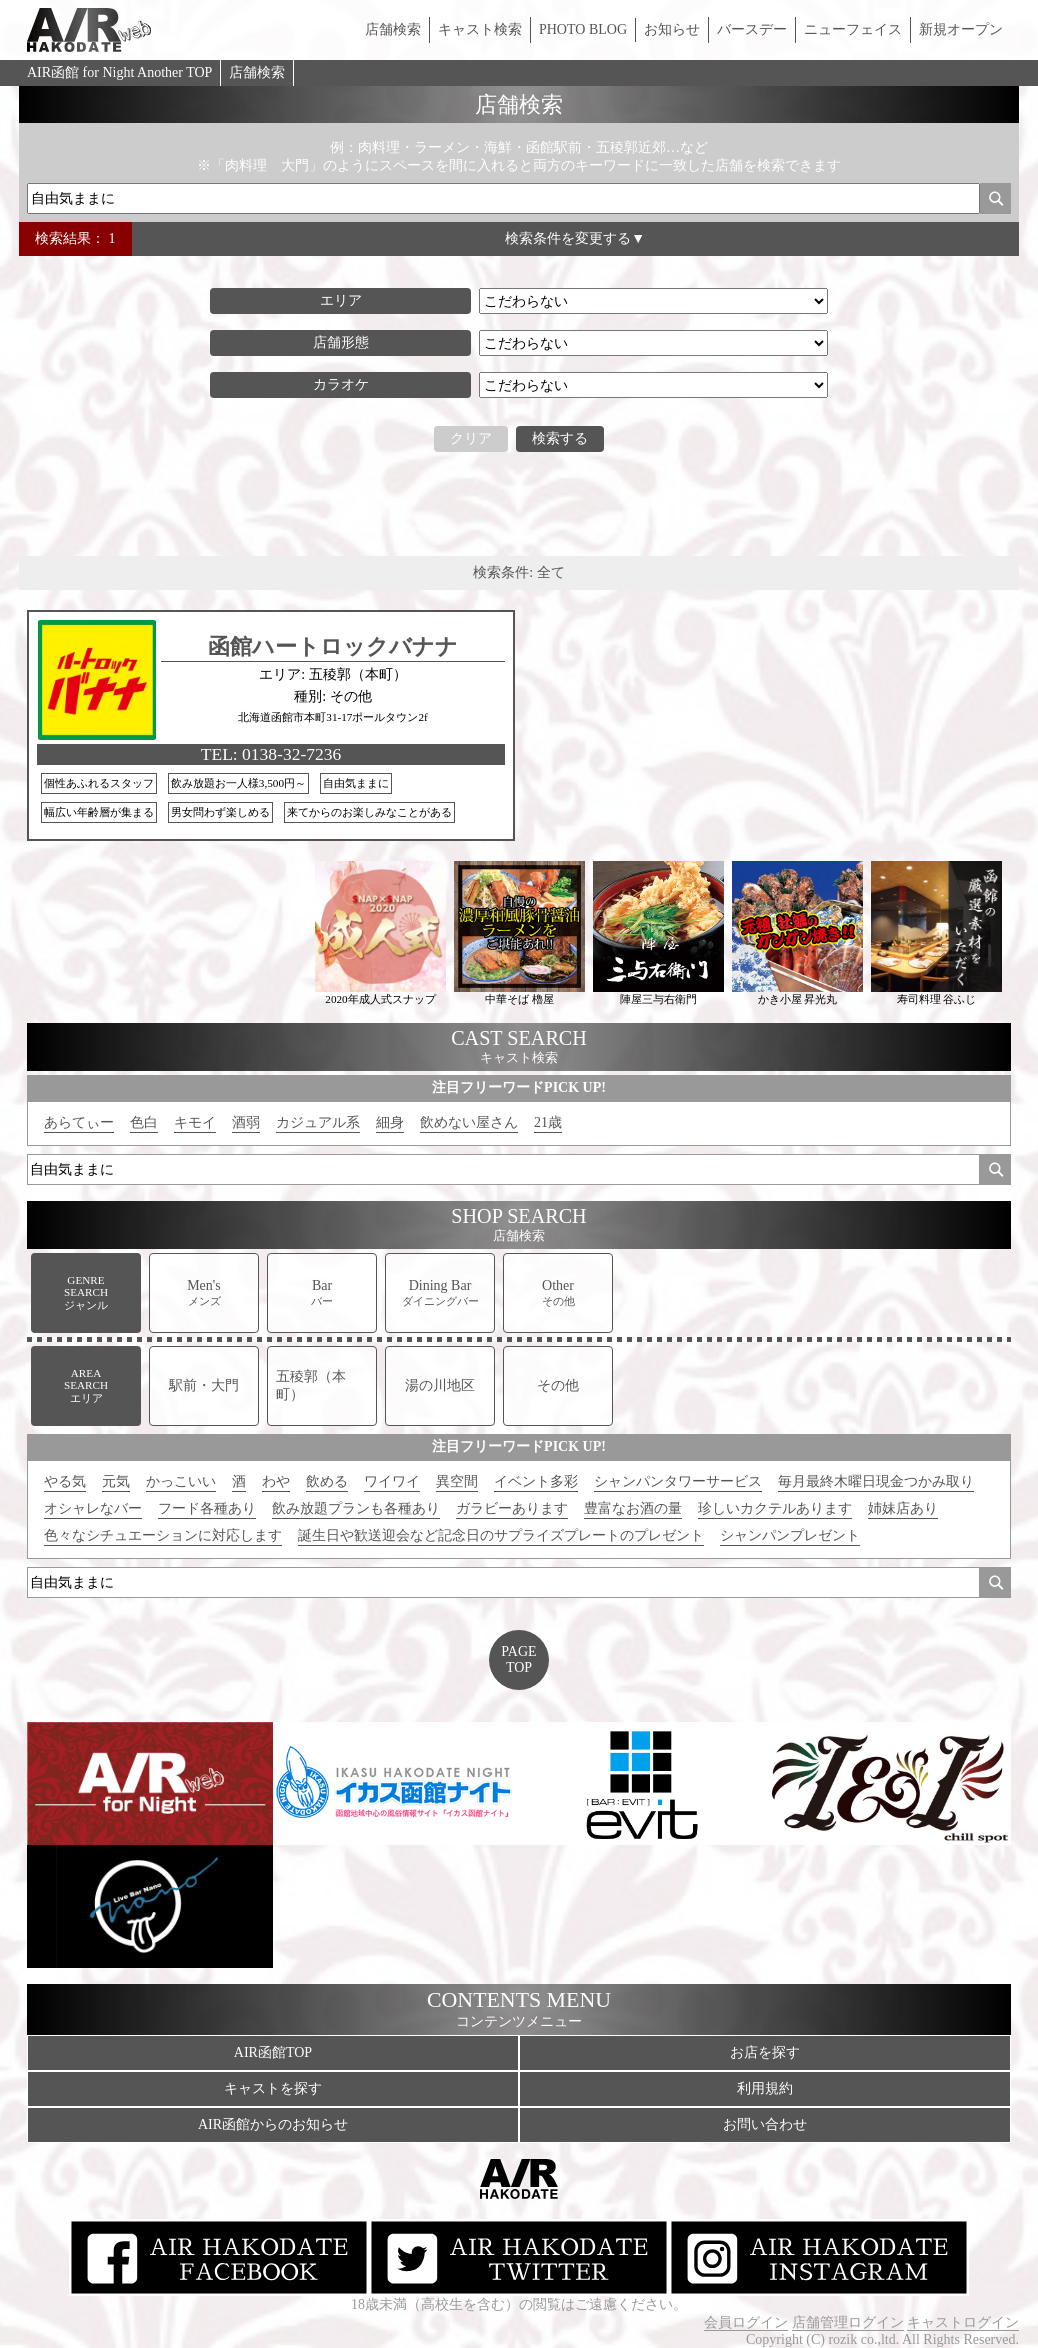 Image resolution: width=1038 pixels, height=2348 pixels. What do you see at coordinates (471, 438) in the screenshot?
I see `クリア` at bounding box center [471, 438].